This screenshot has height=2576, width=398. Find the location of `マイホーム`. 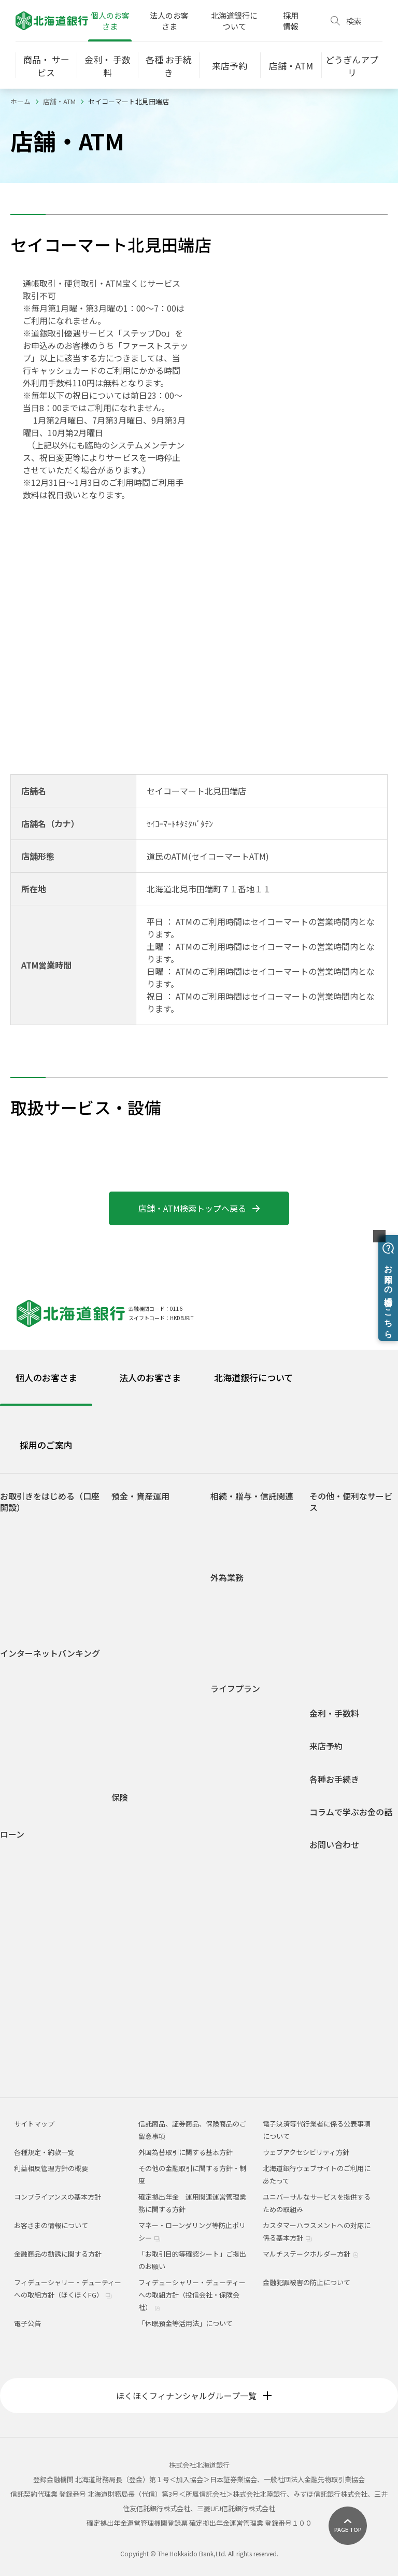

マイホーム is located at coordinates (235, 1782).